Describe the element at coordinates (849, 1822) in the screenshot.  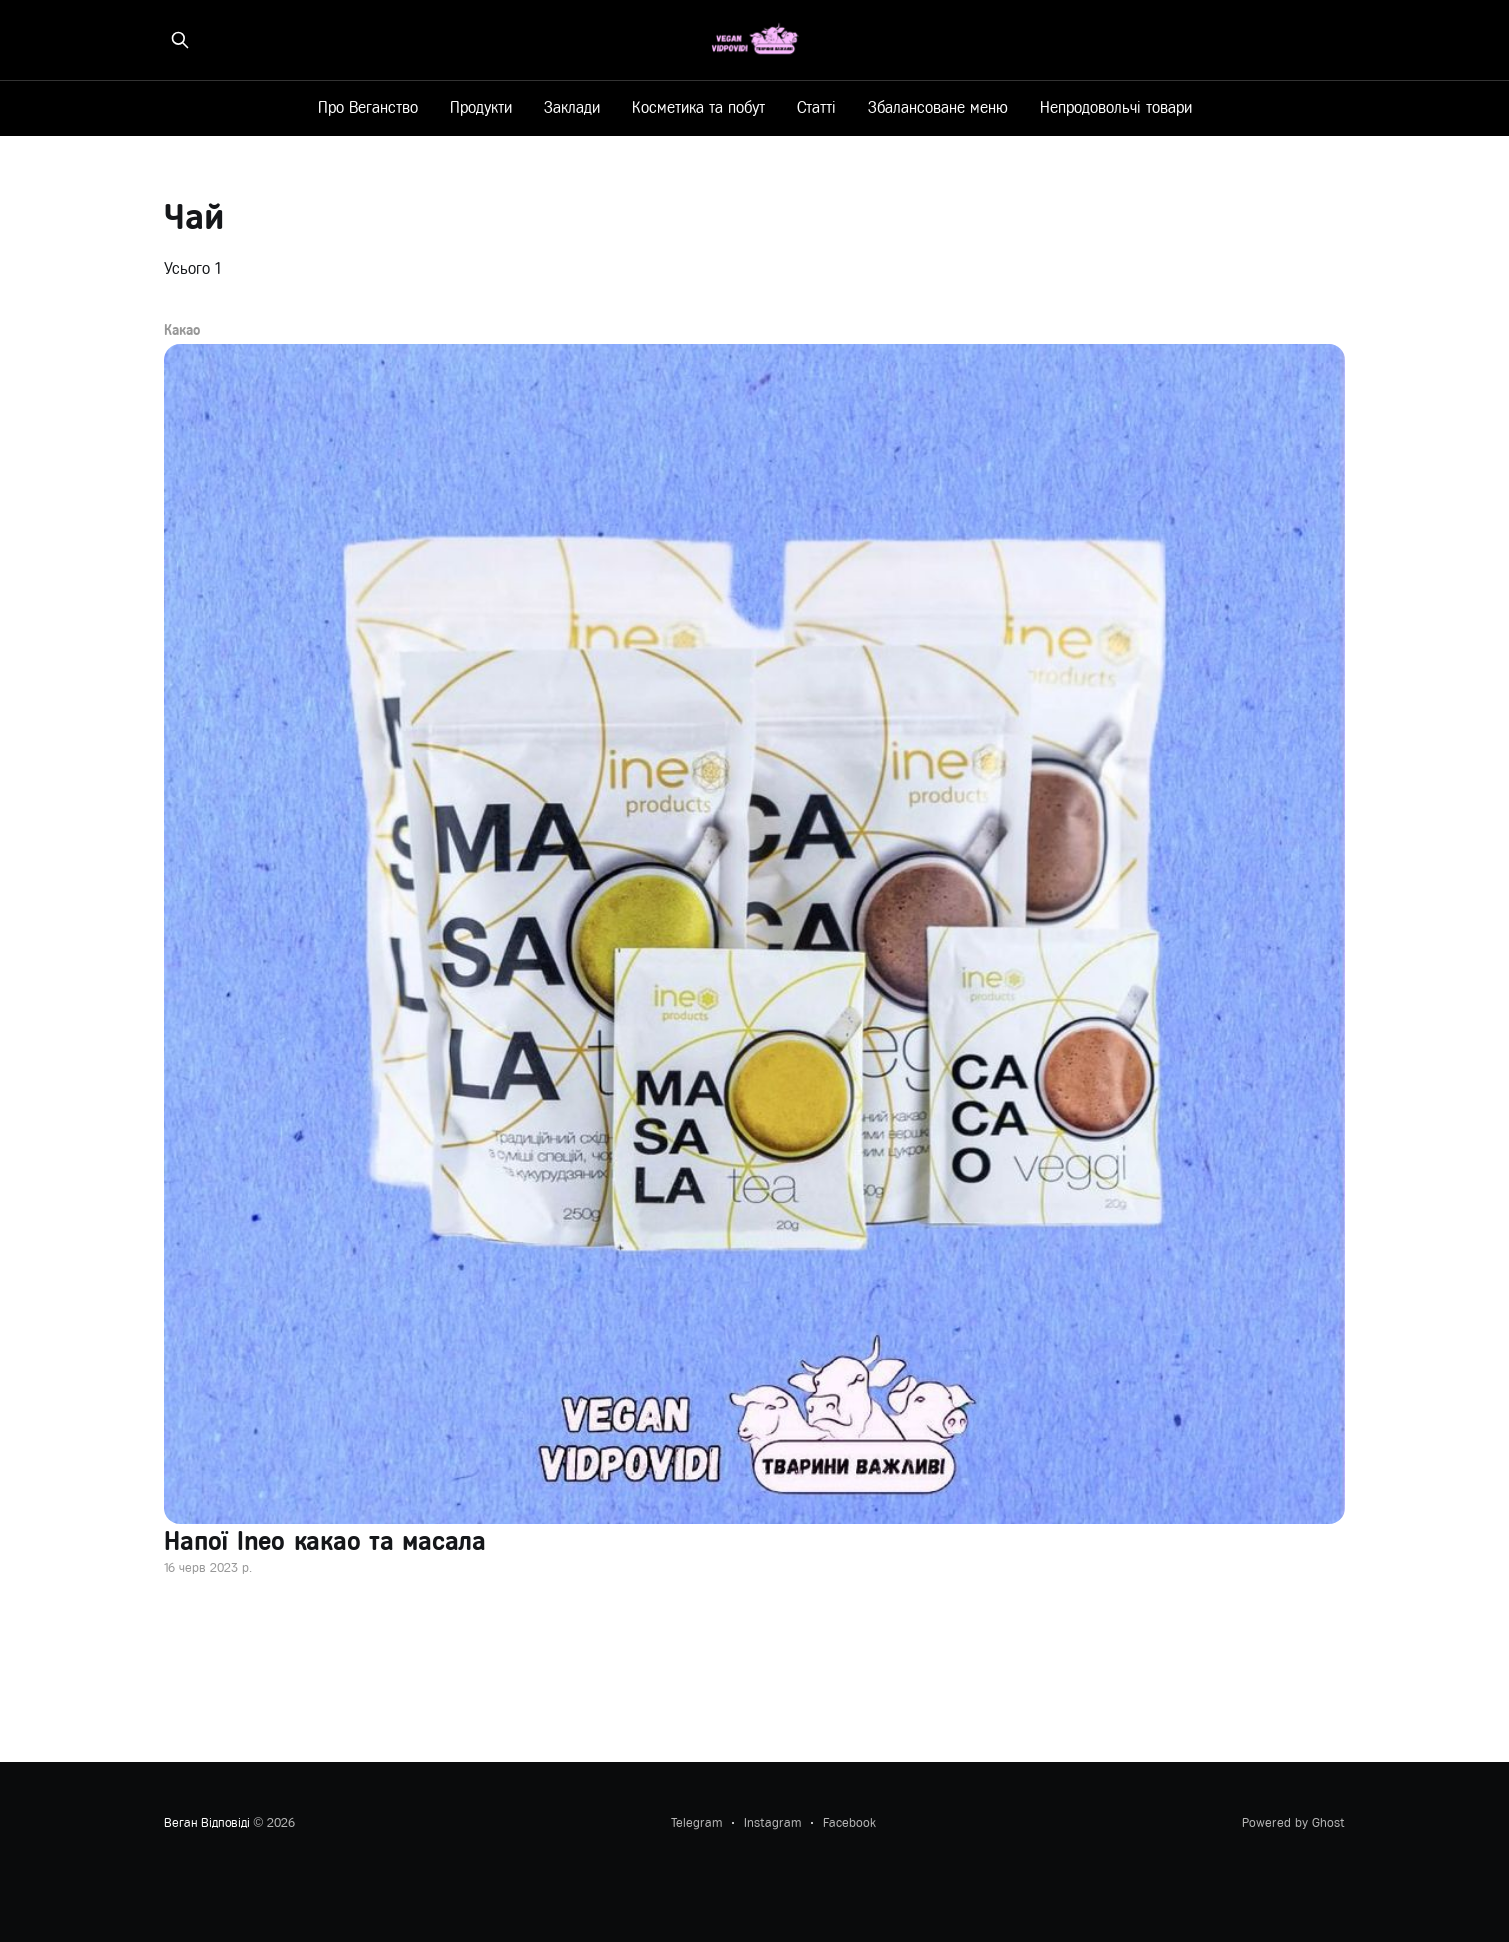
I see `Facebook` at that location.